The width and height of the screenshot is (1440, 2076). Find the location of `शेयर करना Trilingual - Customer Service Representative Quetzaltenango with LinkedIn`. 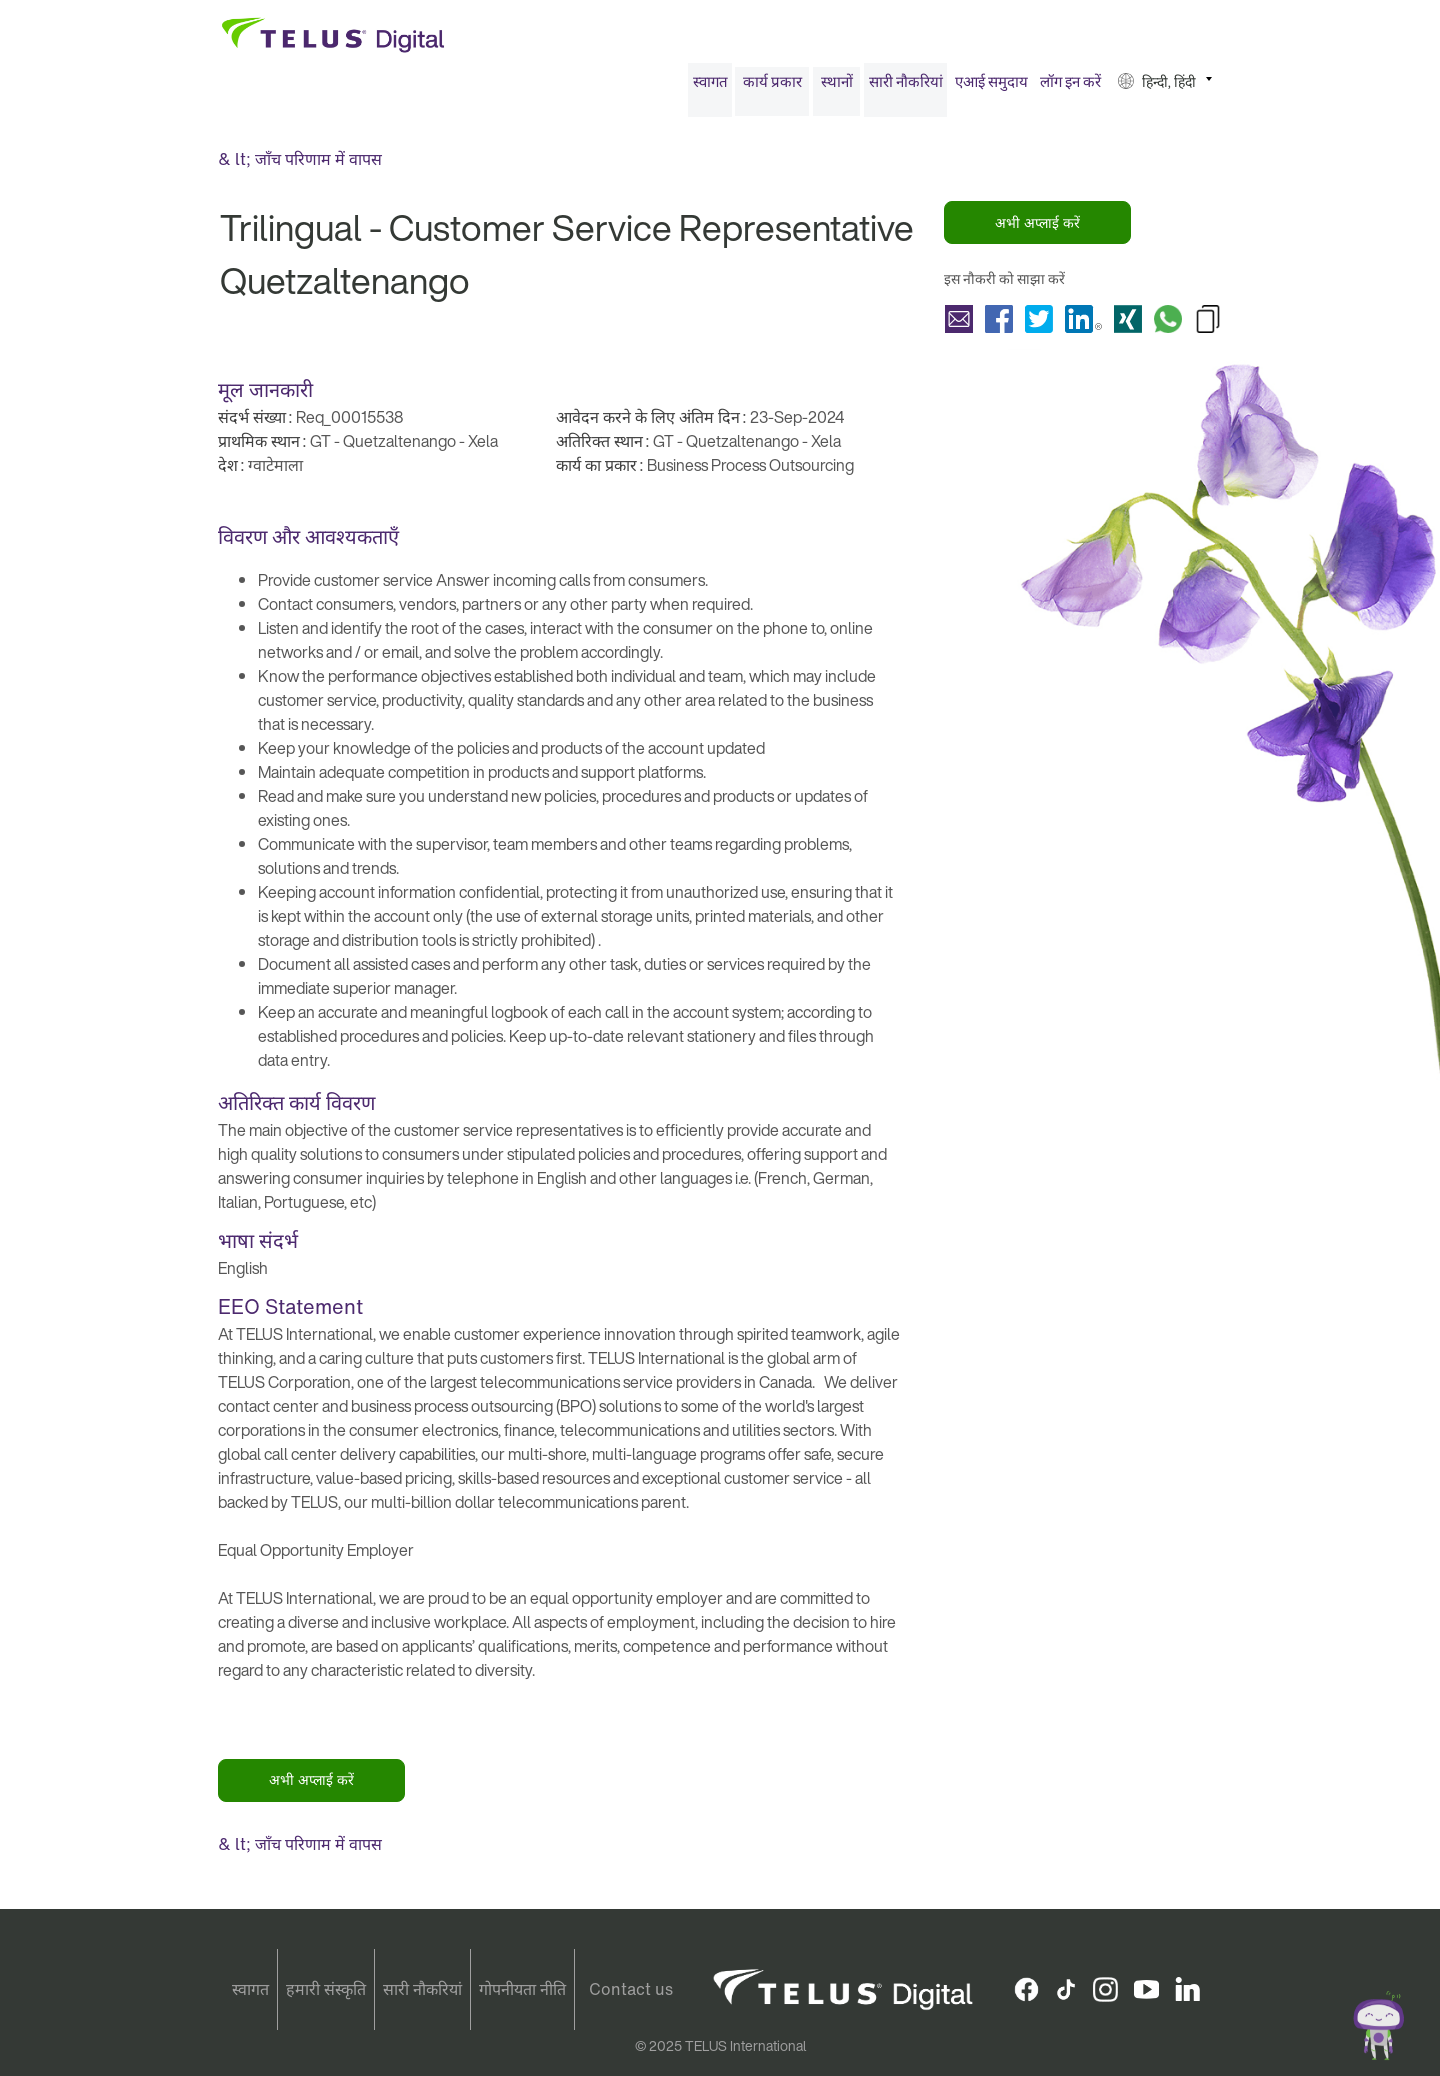

शेयर करना Trilingual - Customer Service Representative Quetzaltenango with LinkedIn is located at coordinates (1083, 325).